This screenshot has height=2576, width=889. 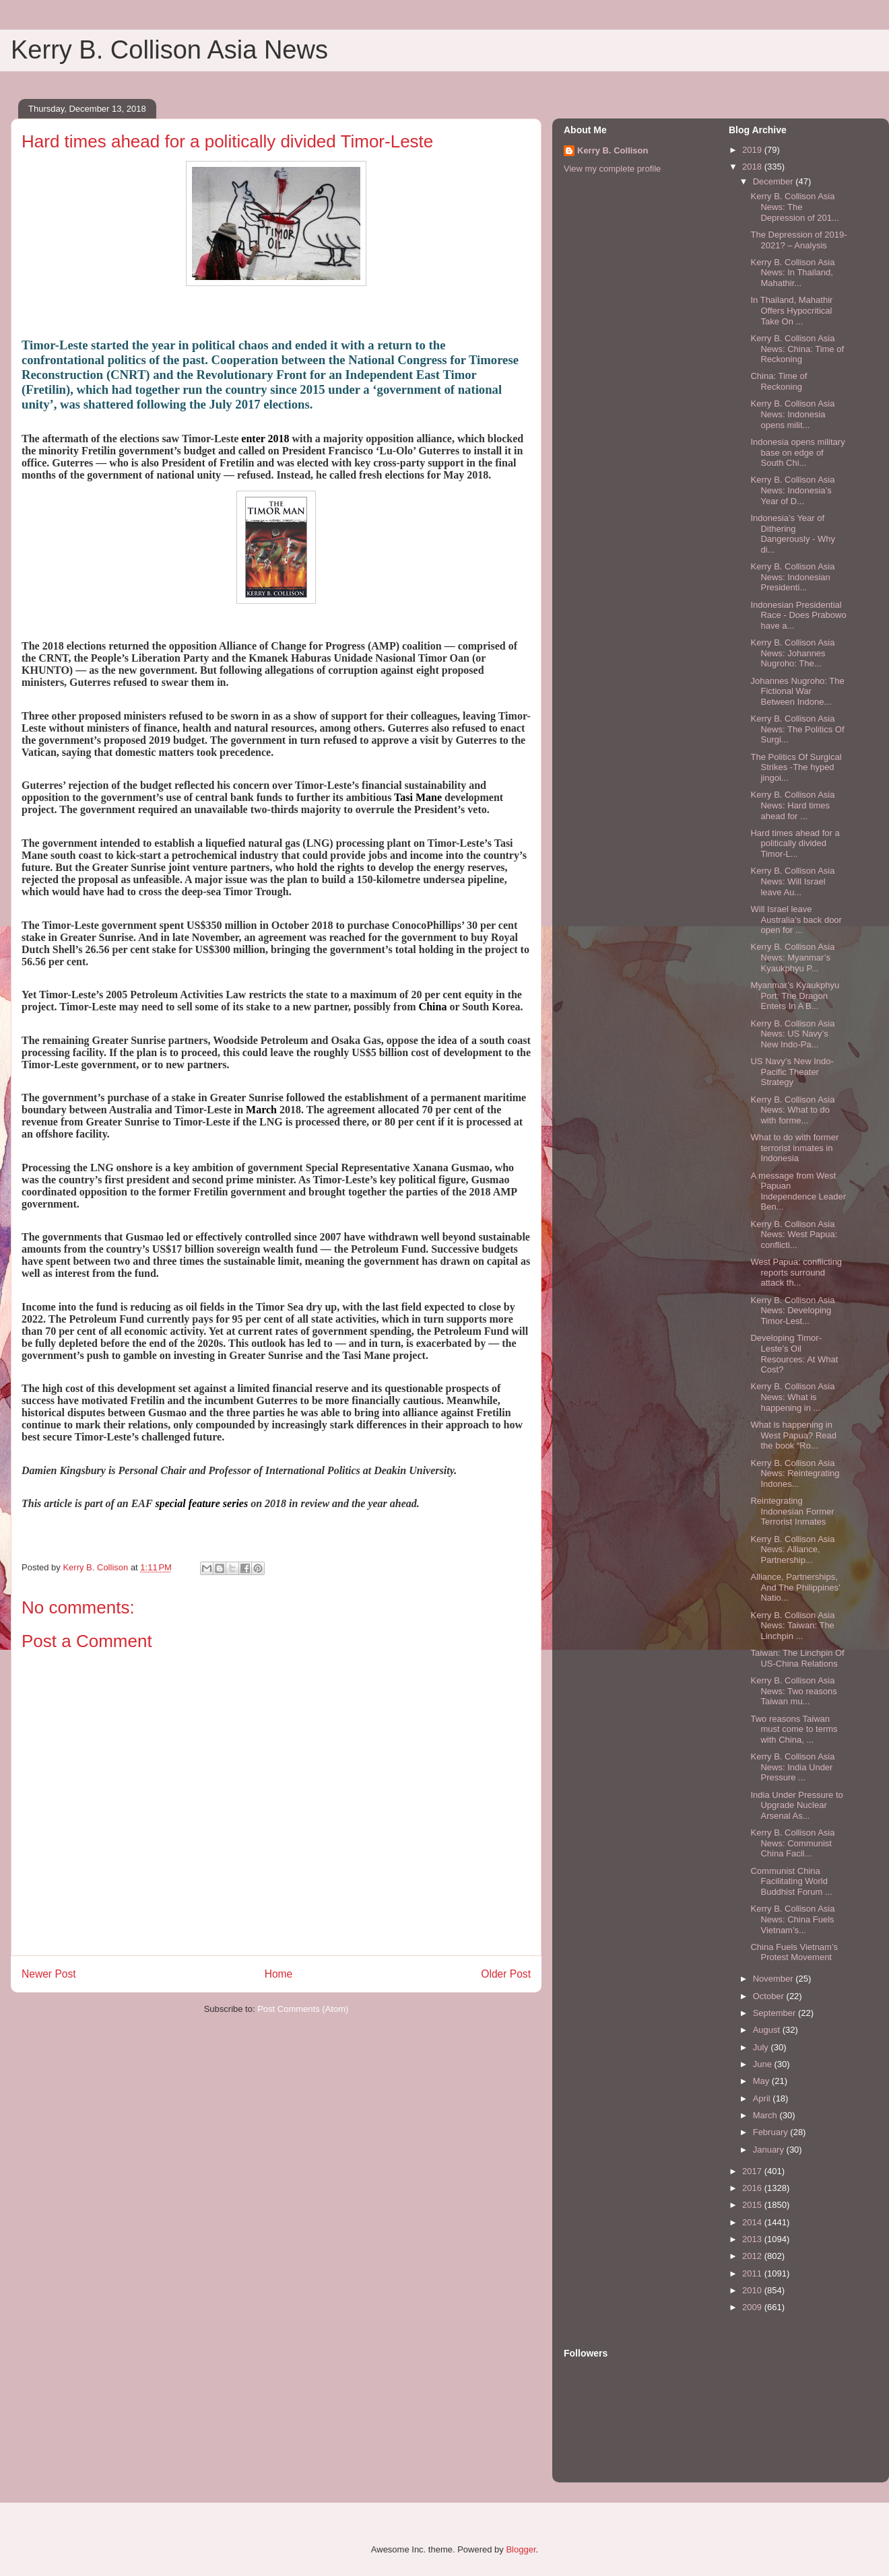 What do you see at coordinates (796, 1805) in the screenshot?
I see `India Under Pressure to Upgrade Nuclear Arsenal As...` at bounding box center [796, 1805].